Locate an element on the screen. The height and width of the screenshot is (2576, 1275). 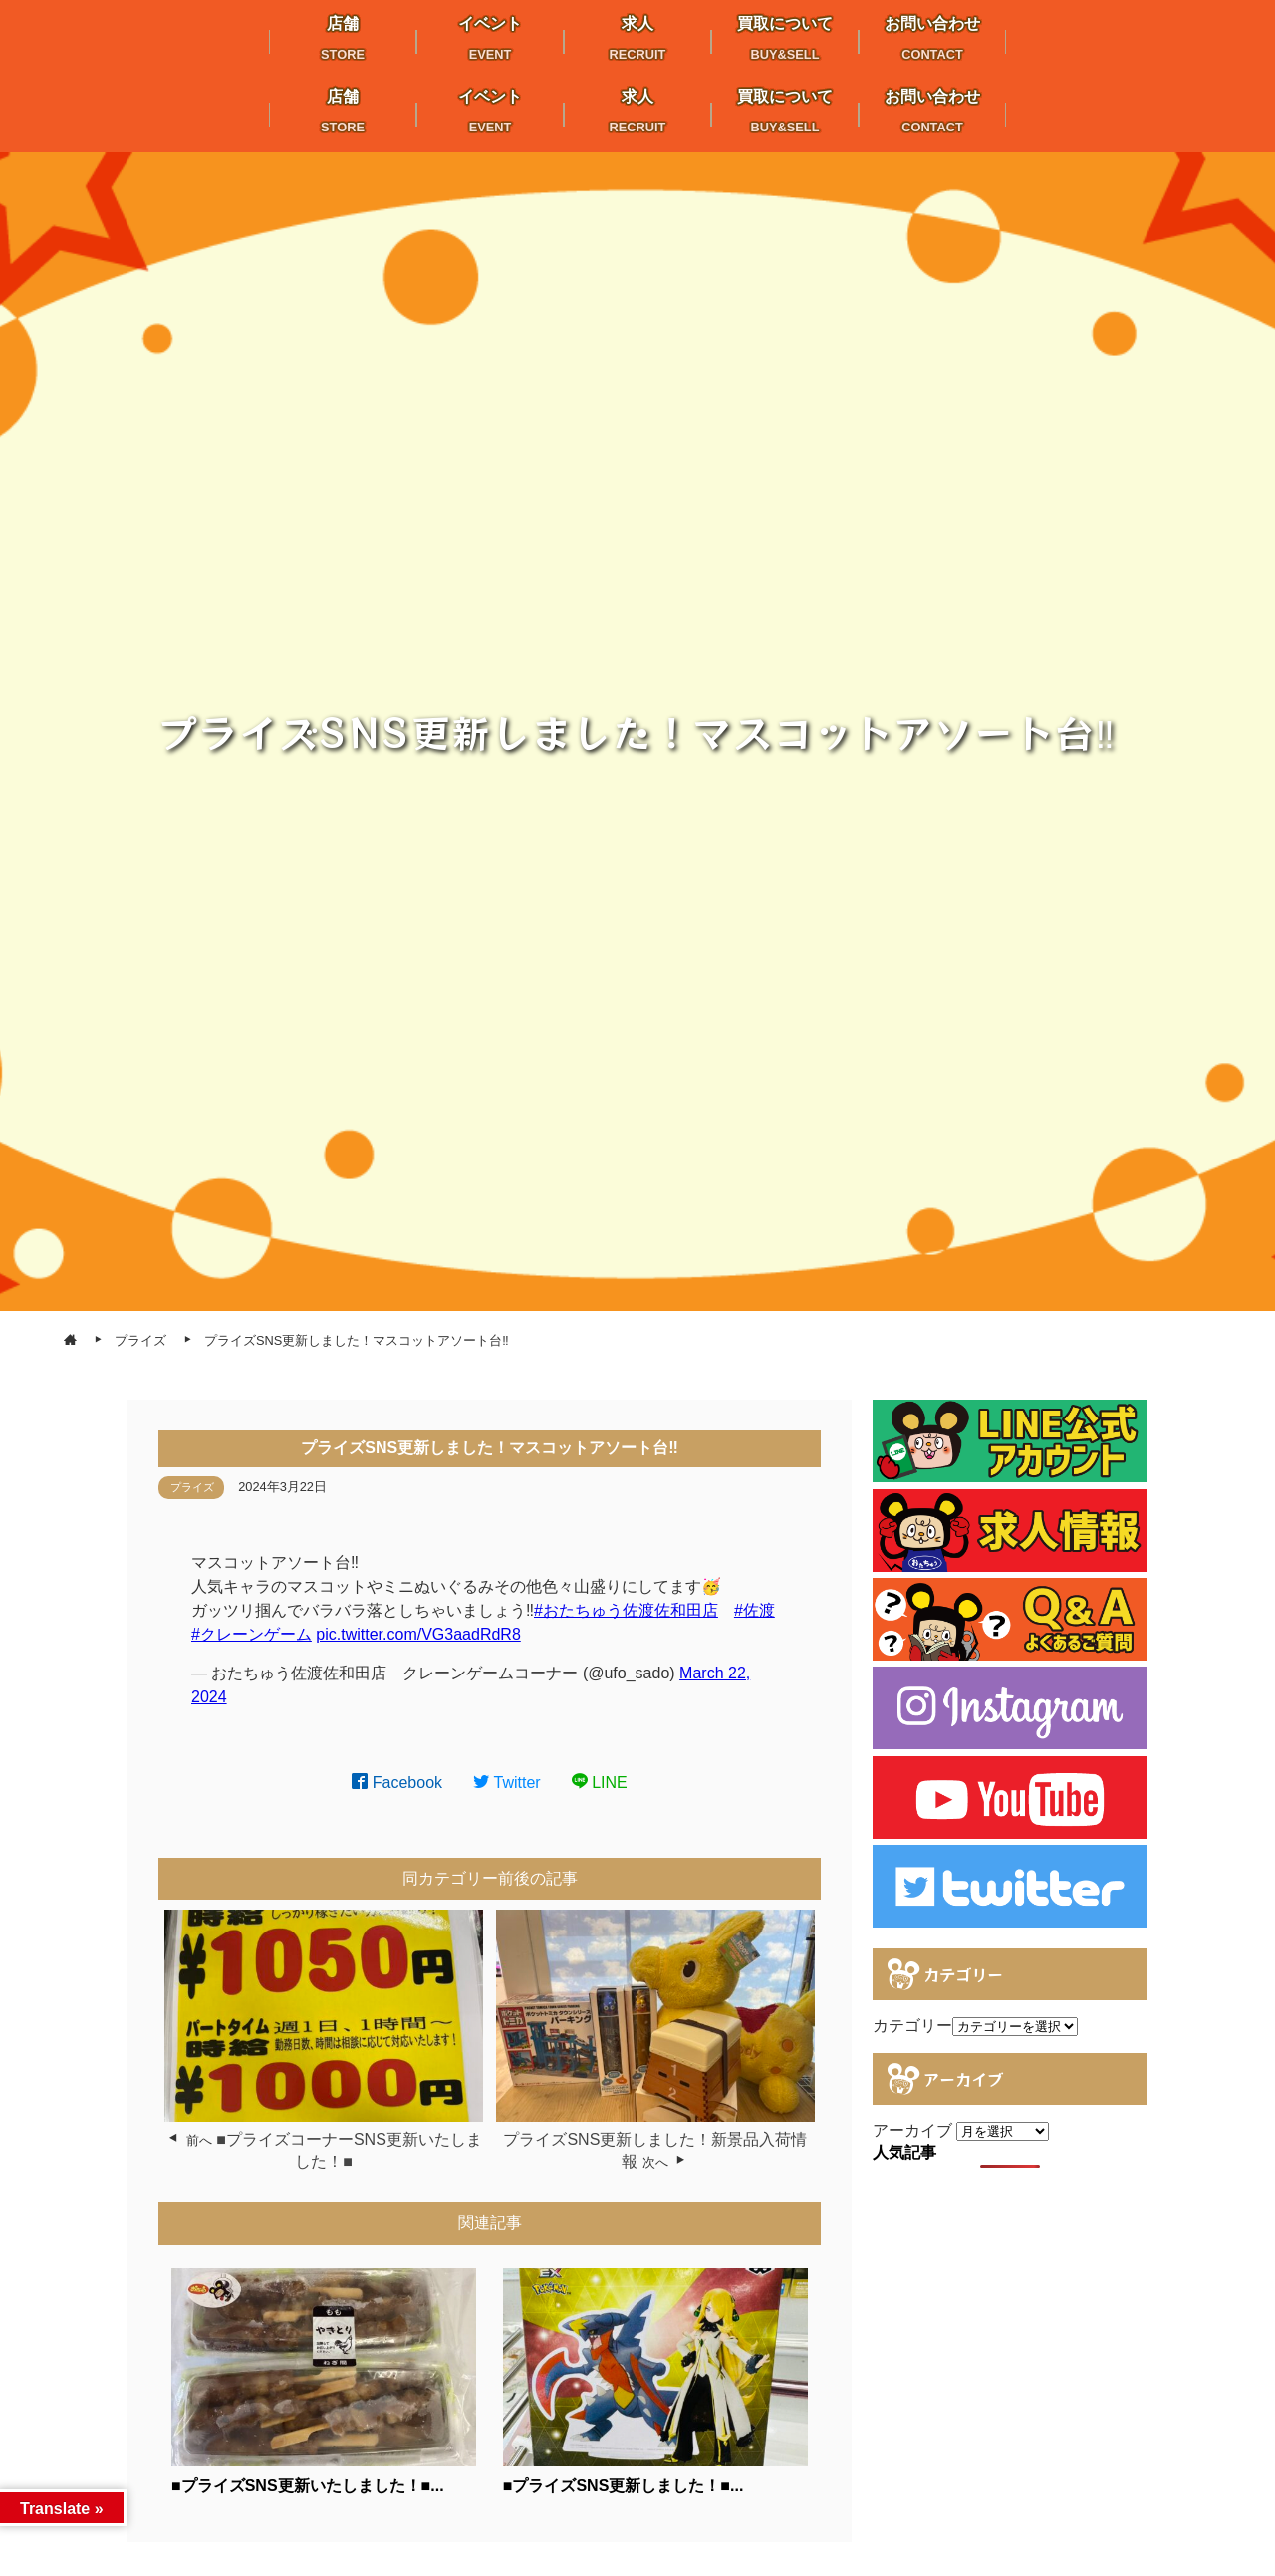
カテゴリー is located at coordinates (912, 2025).